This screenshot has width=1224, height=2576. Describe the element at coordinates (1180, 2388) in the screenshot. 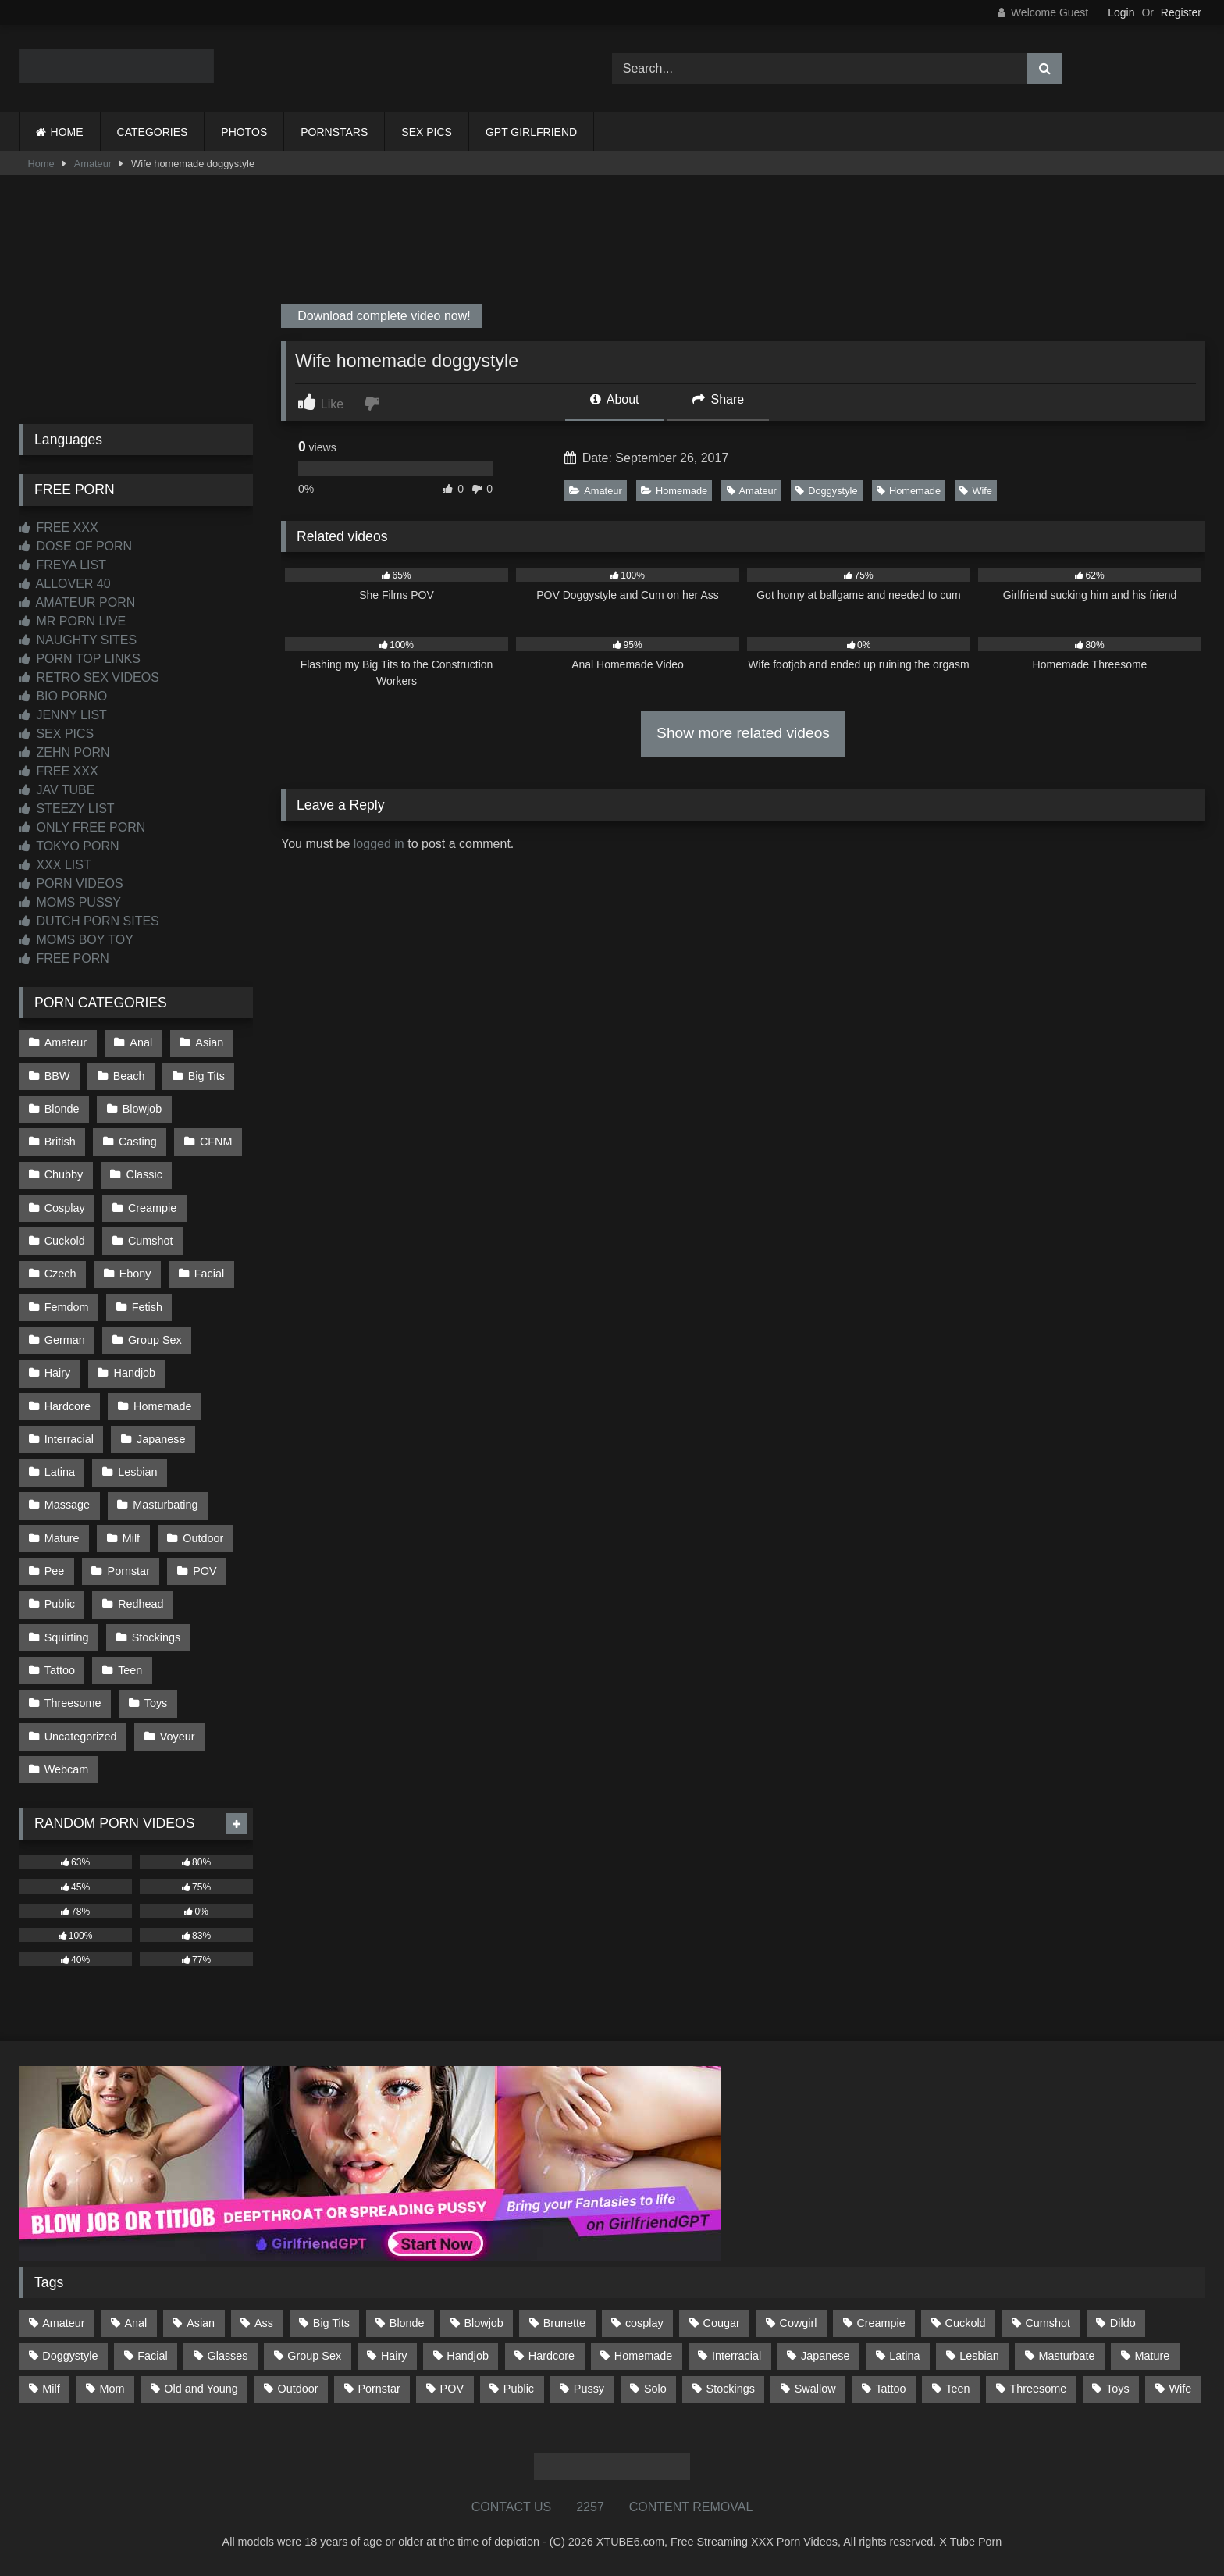

I see `Wife [Wife (699 items)]` at that location.